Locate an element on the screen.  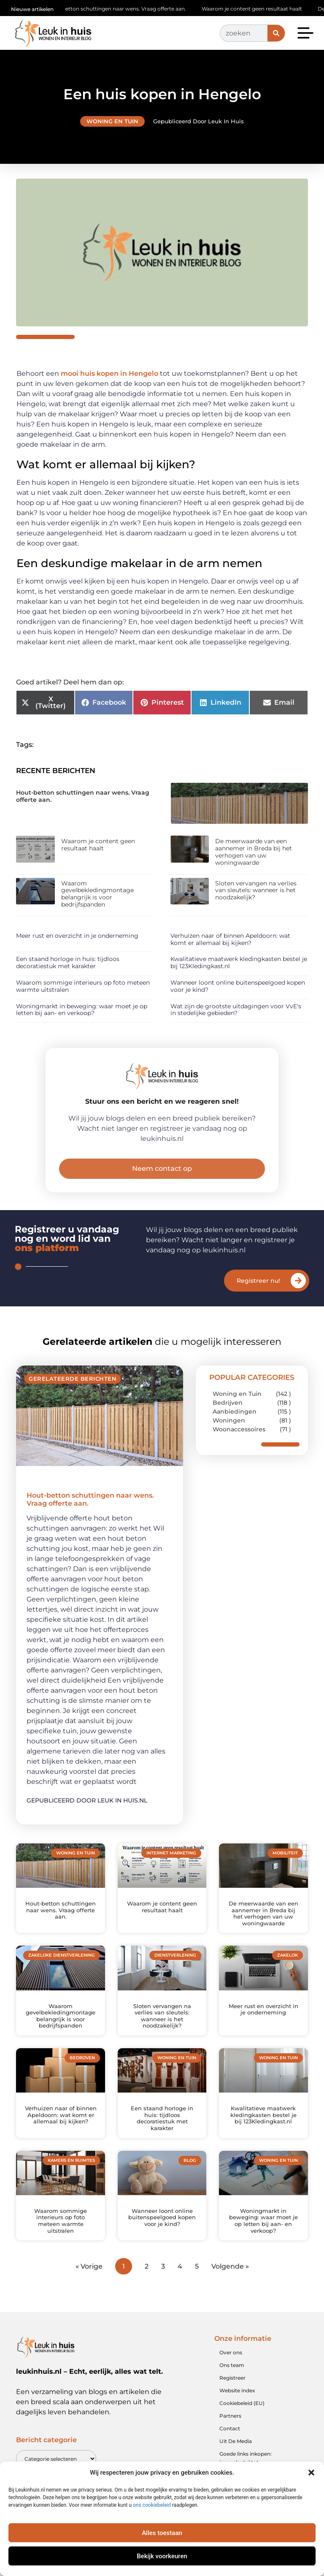
Cookiebeleid (EU) is located at coordinates (242, 2403).